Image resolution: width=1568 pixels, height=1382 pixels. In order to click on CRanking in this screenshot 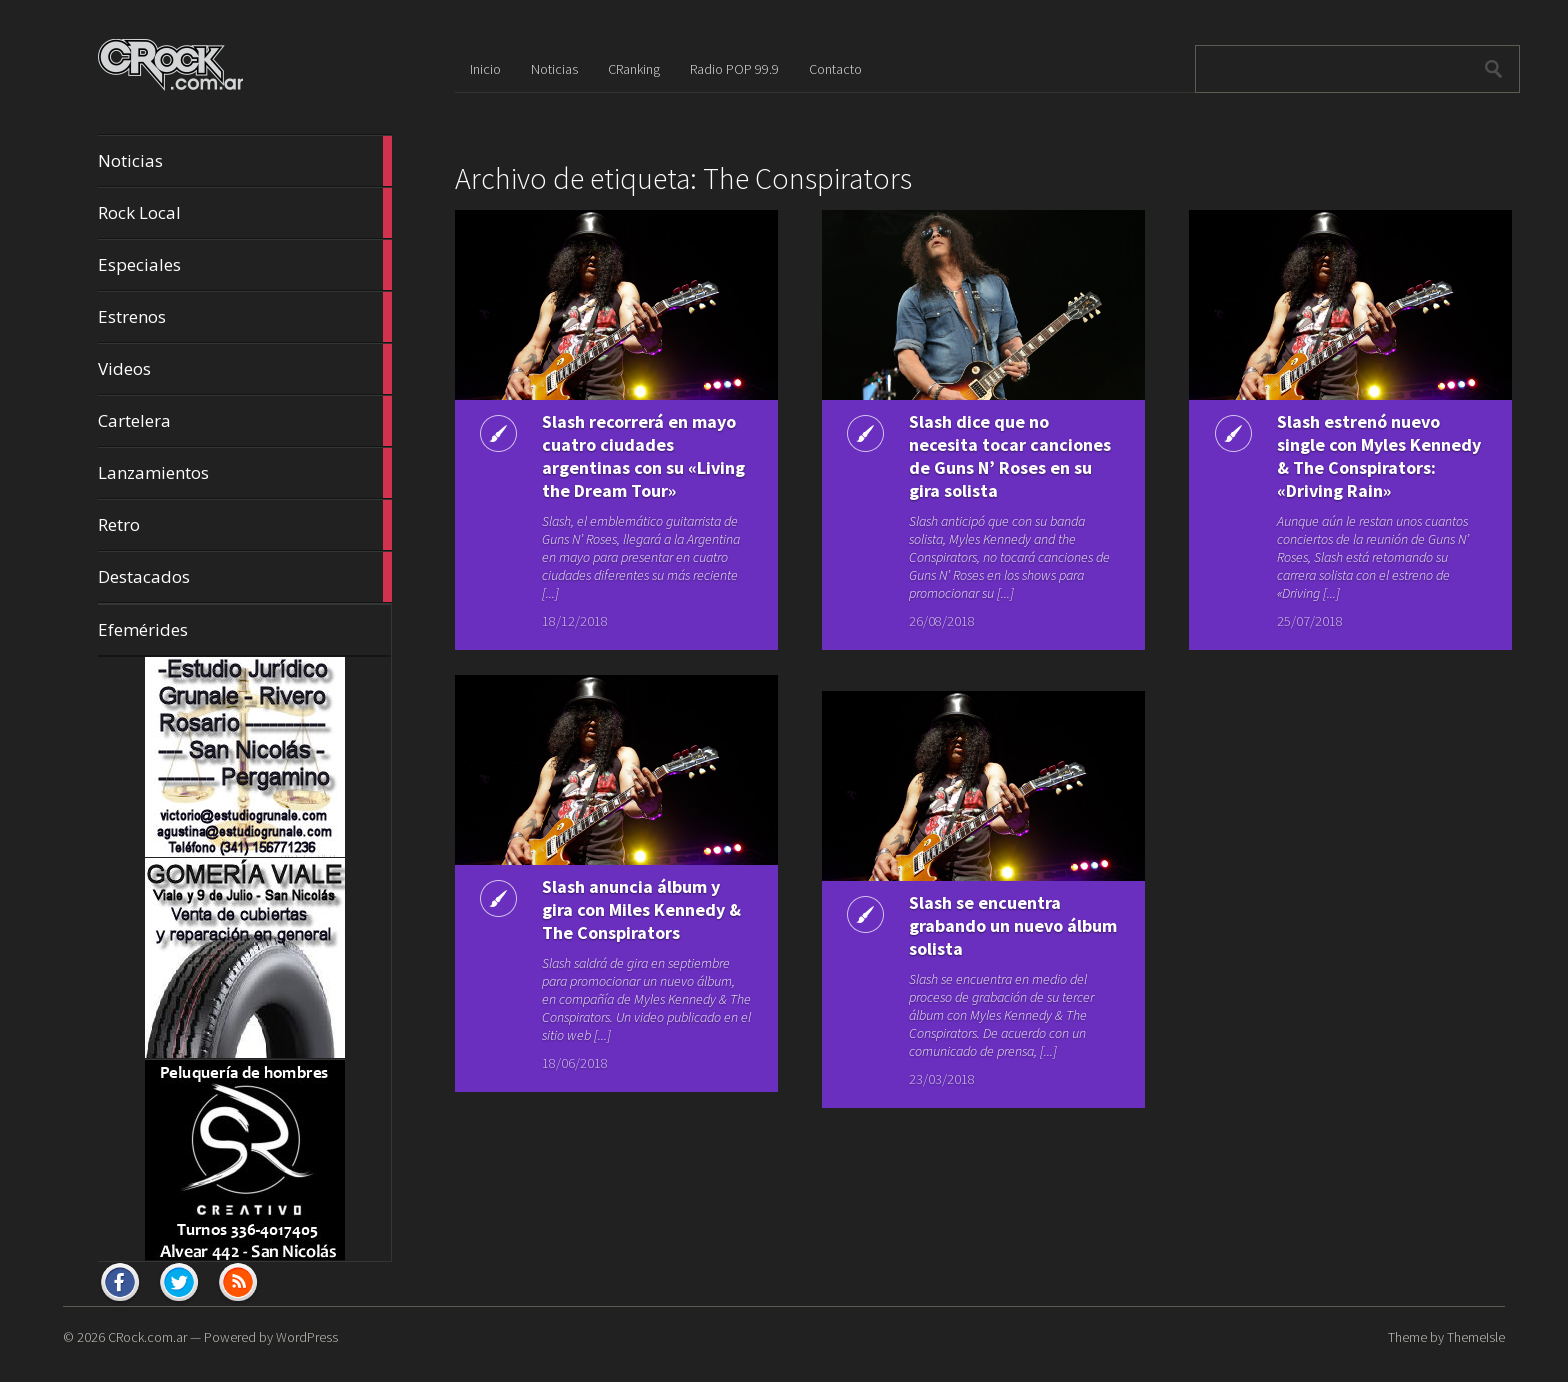, I will do `click(634, 69)`.